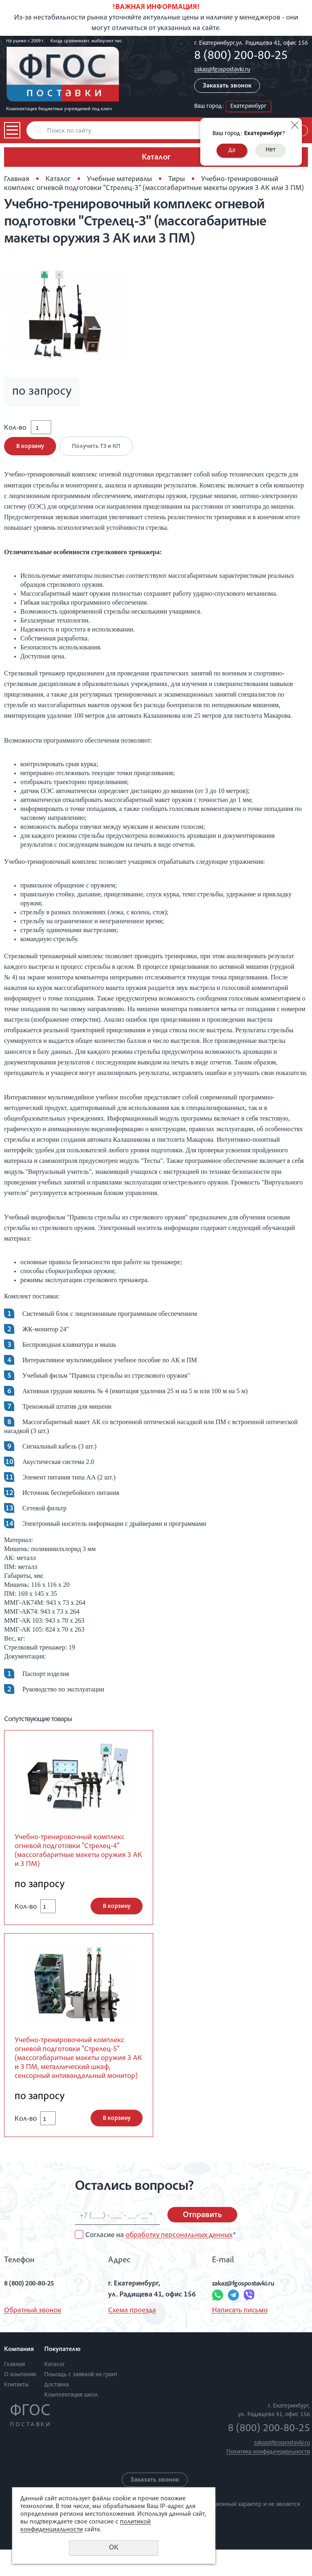  I want to click on Схема проезда, so click(132, 2337).